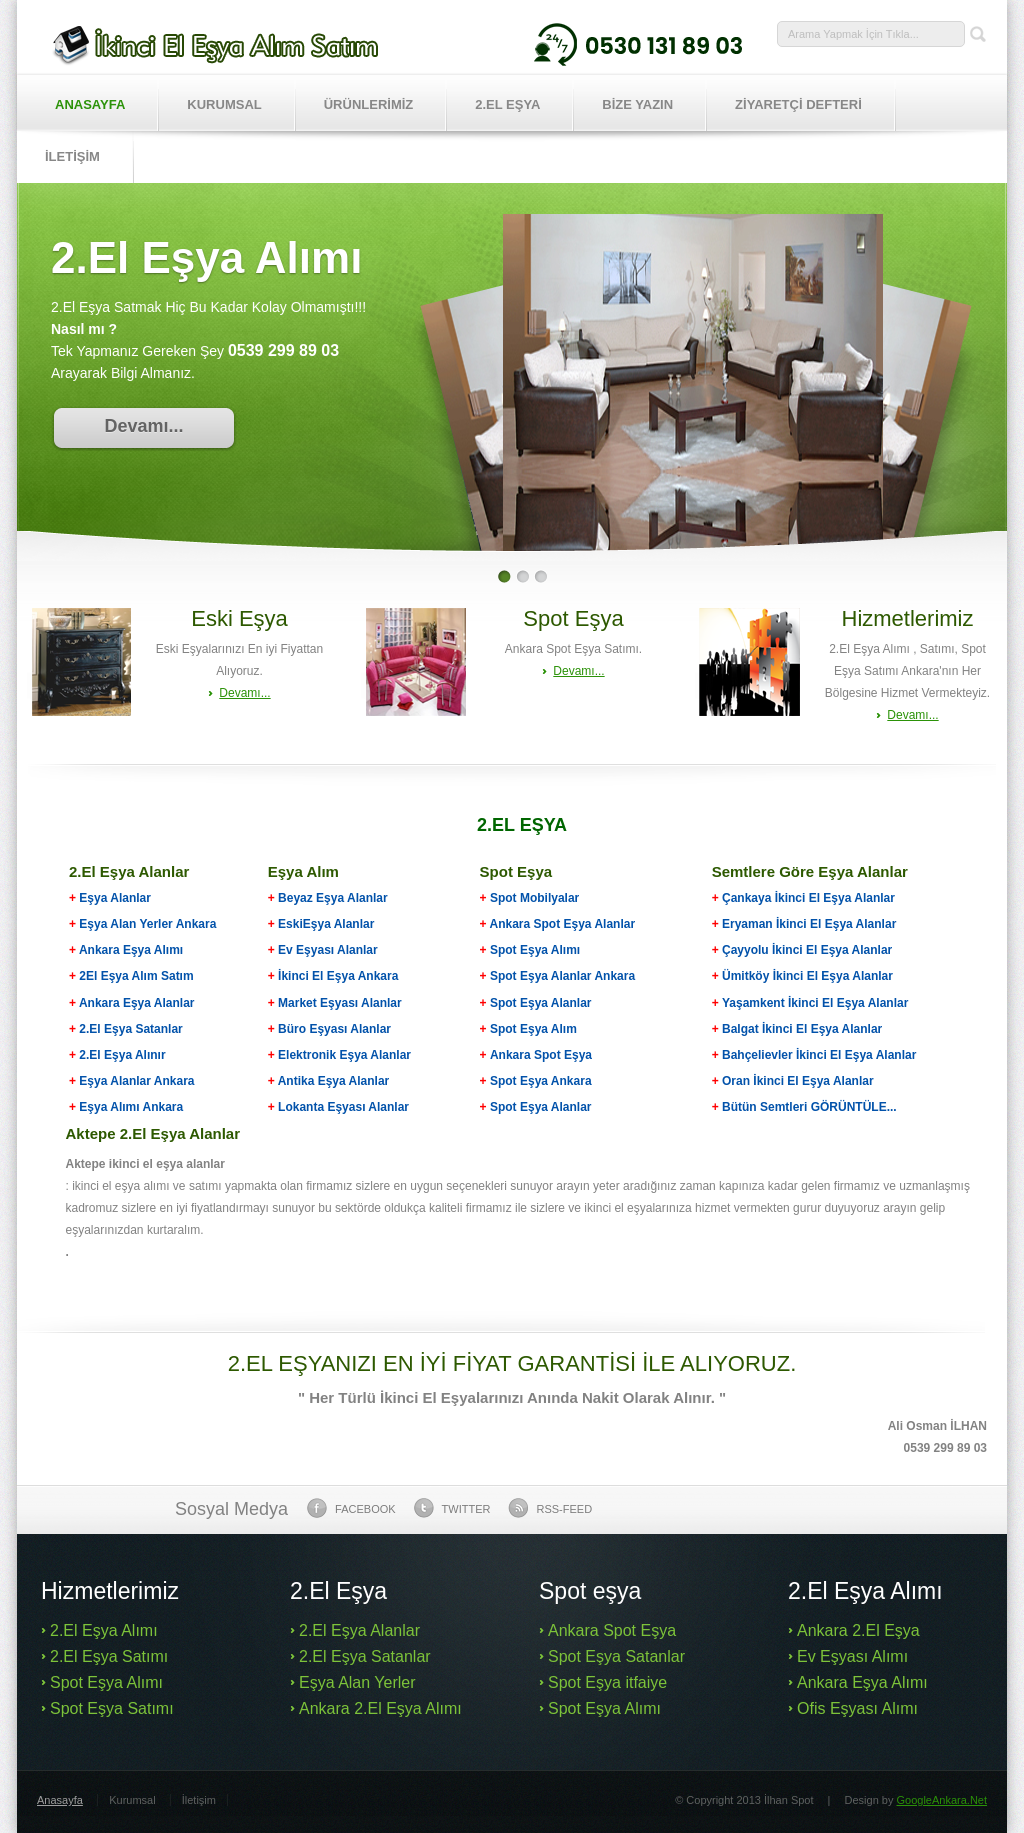 The height and width of the screenshot is (1833, 1024). Describe the element at coordinates (533, 1029) in the screenshot. I see `Spot Eşya Alım` at that location.